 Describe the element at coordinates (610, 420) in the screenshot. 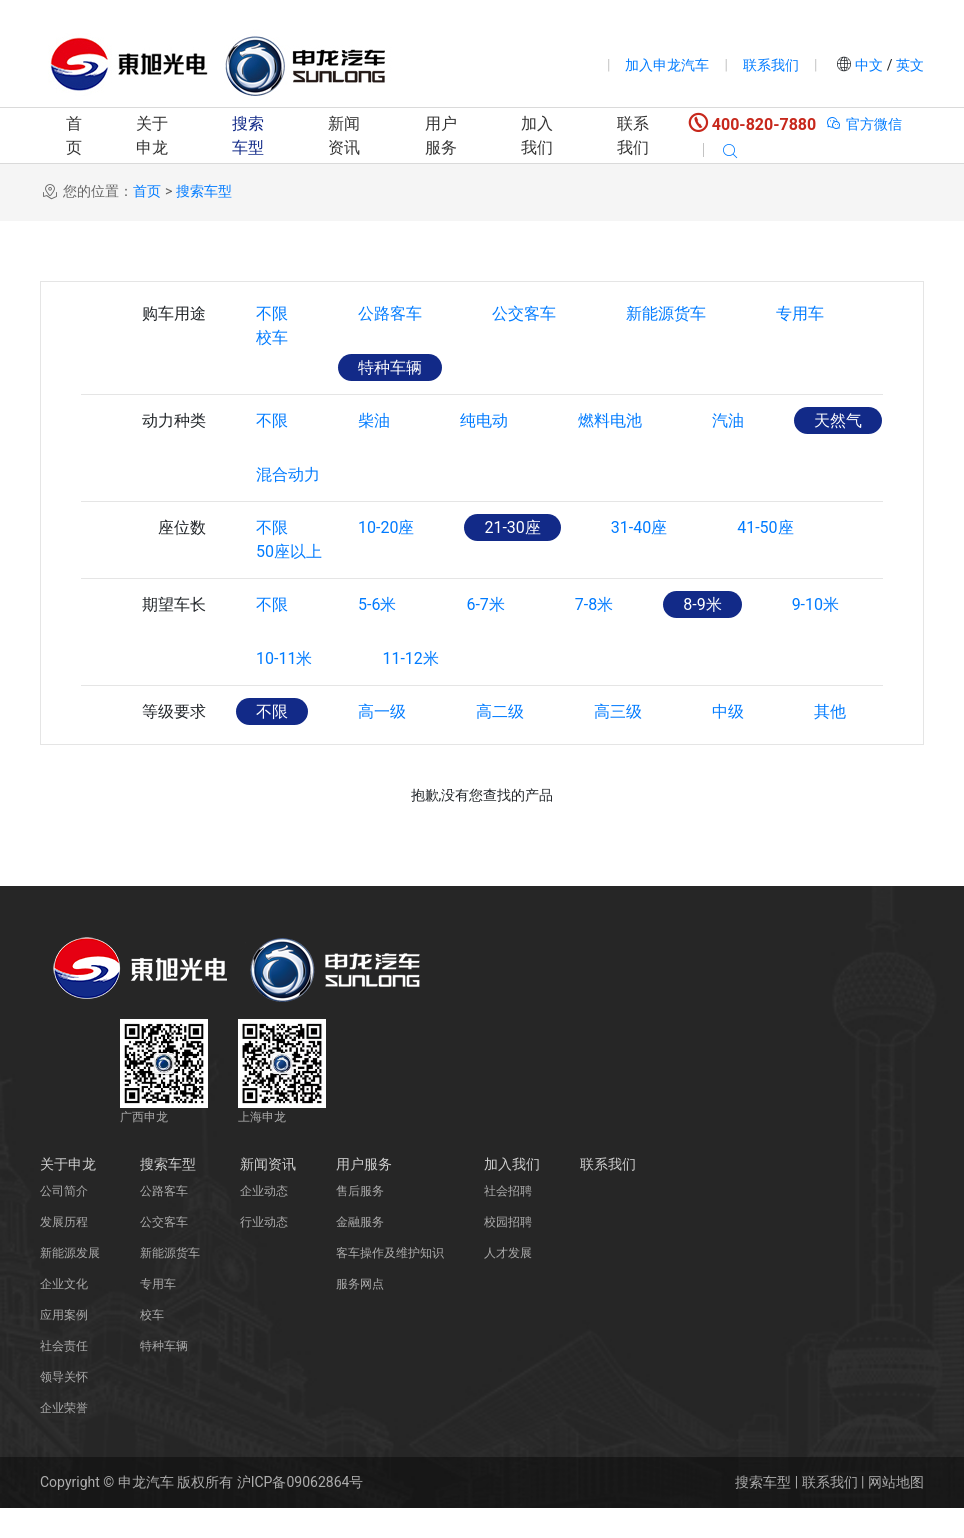

I see `燃料电池` at that location.